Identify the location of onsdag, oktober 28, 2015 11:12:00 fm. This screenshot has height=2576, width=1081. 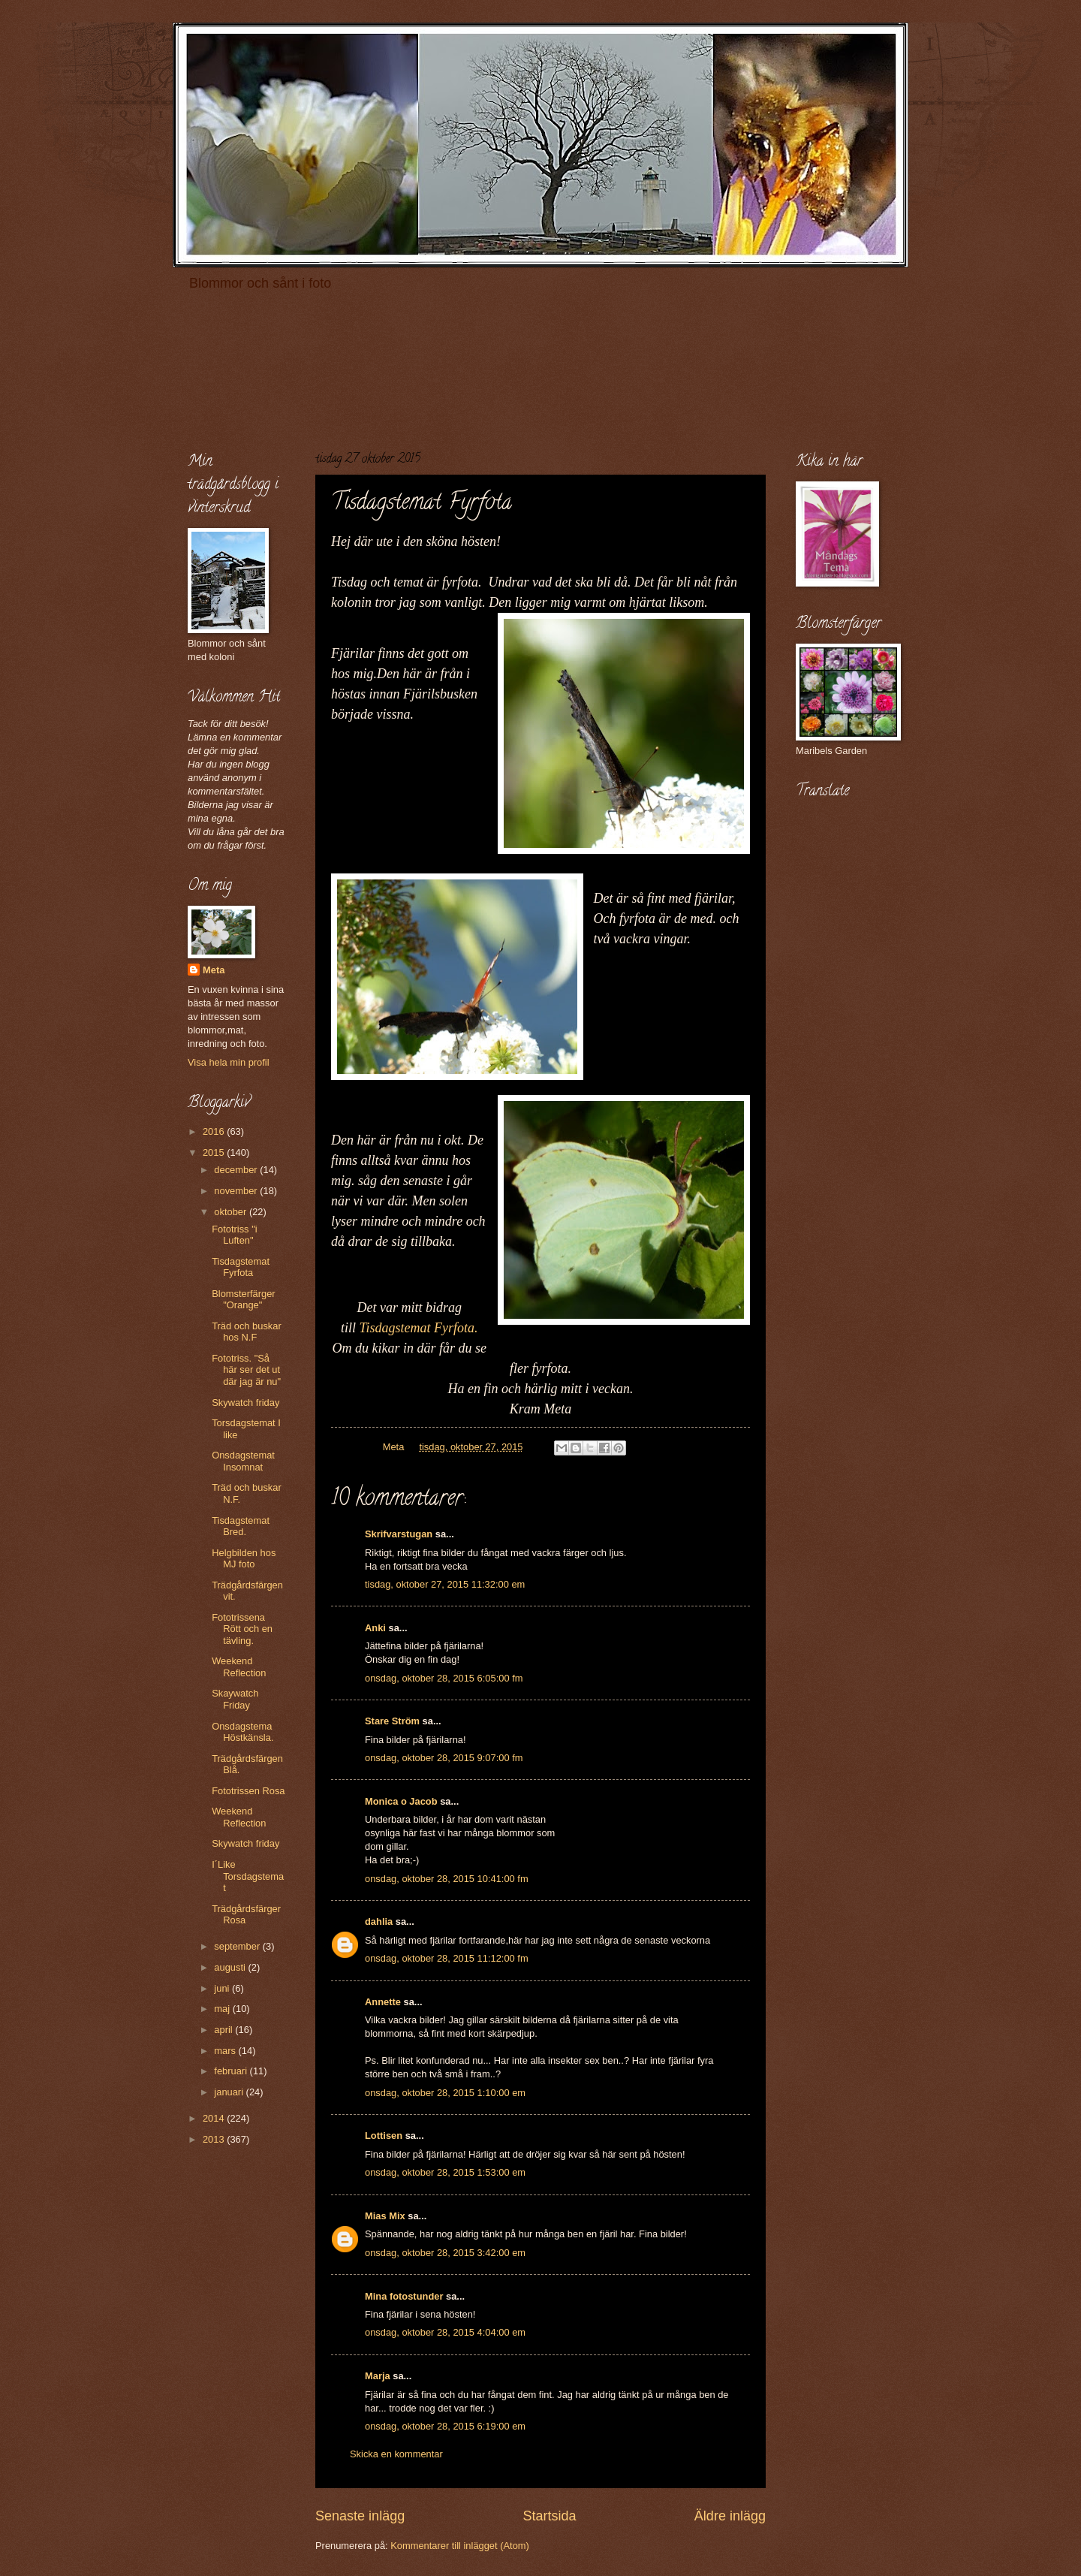
(446, 1958).